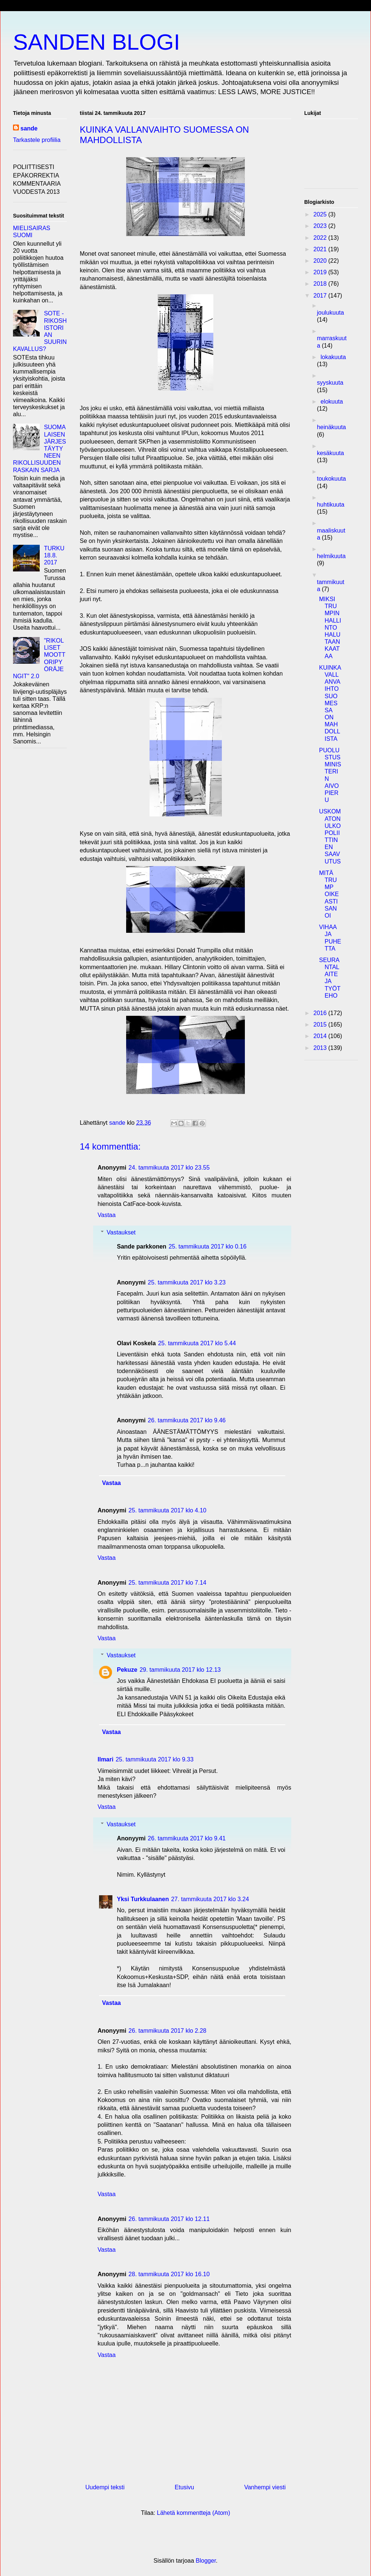  What do you see at coordinates (167, 1510) in the screenshot?
I see `25. tammikuuta 2017 klo 4.10` at bounding box center [167, 1510].